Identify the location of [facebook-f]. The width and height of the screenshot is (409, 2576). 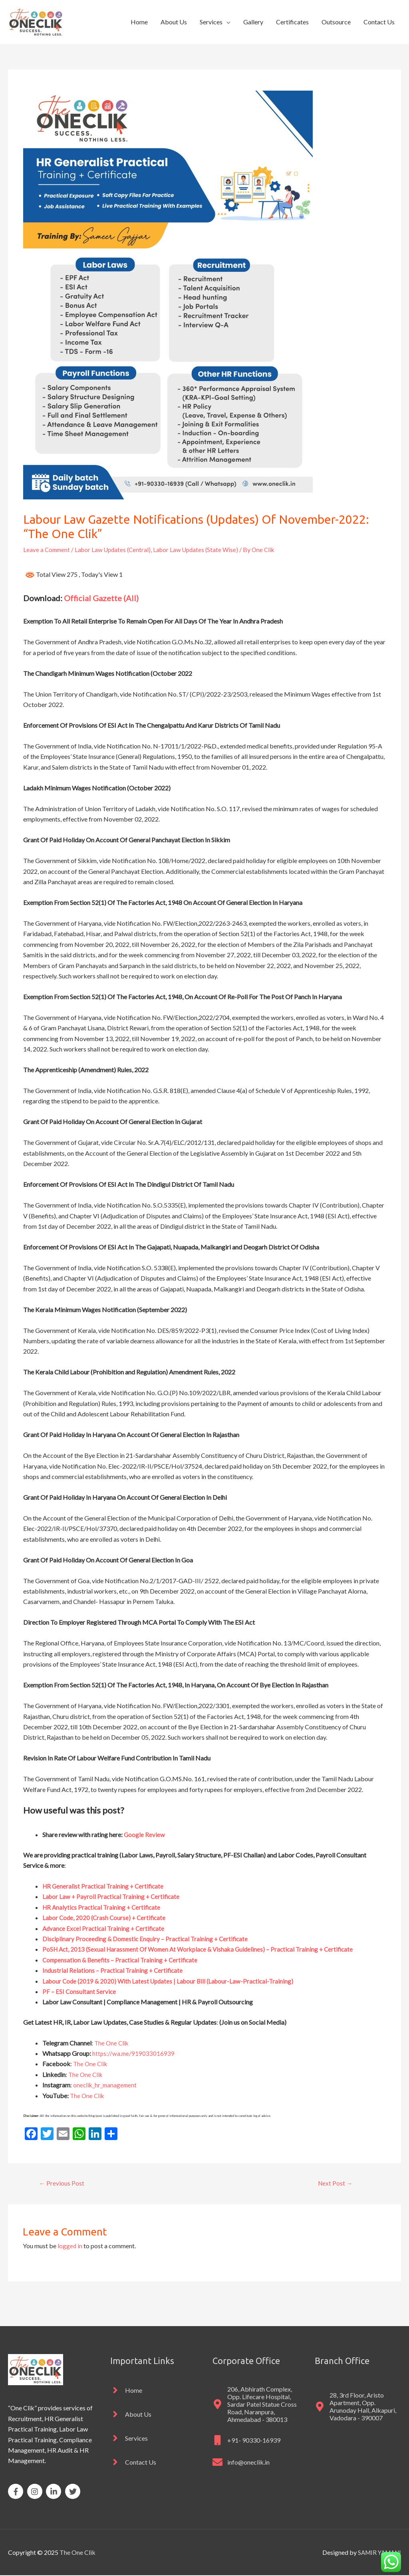
(17, 2492).